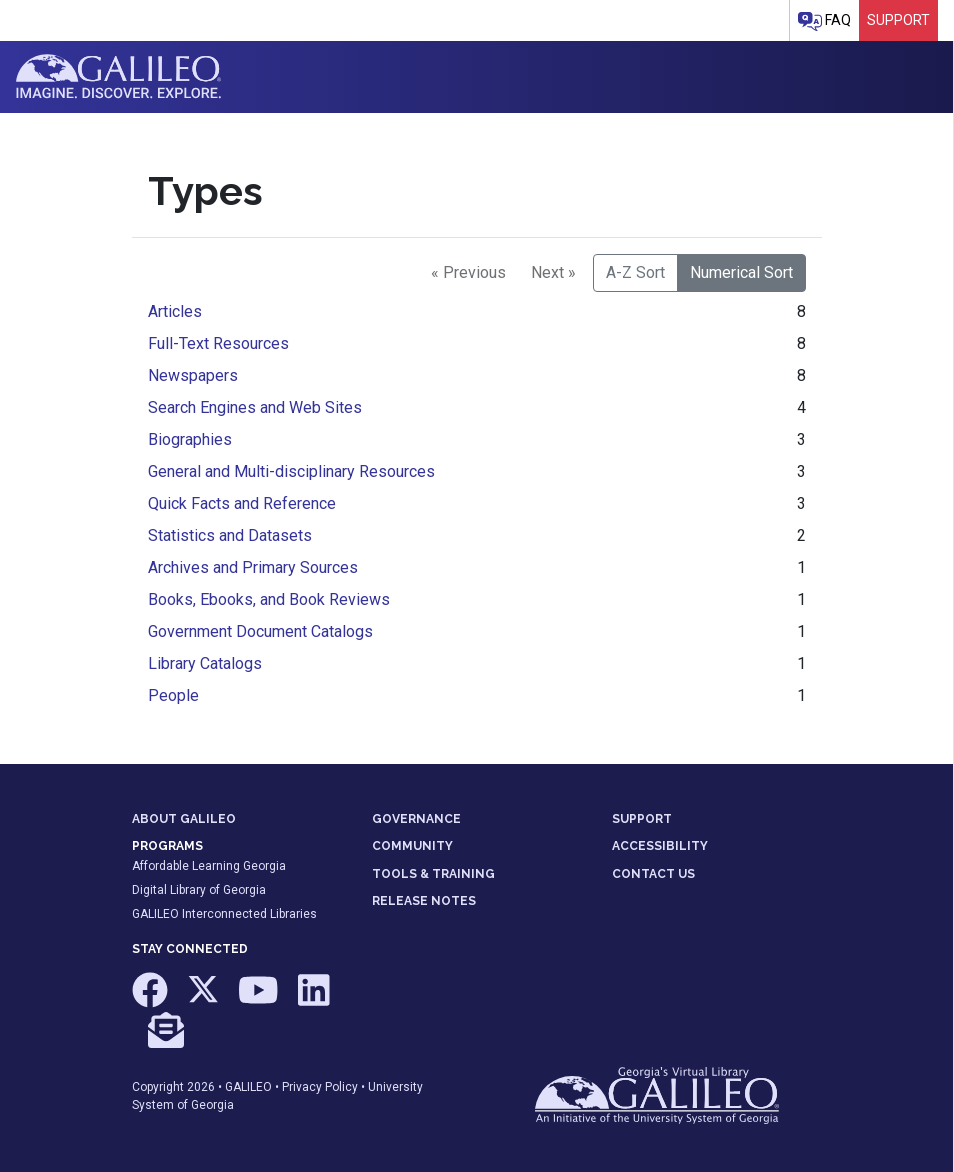 This screenshot has width=954, height=1172. Describe the element at coordinates (224, 914) in the screenshot. I see `GALILEO Interconnected Libraries` at that location.